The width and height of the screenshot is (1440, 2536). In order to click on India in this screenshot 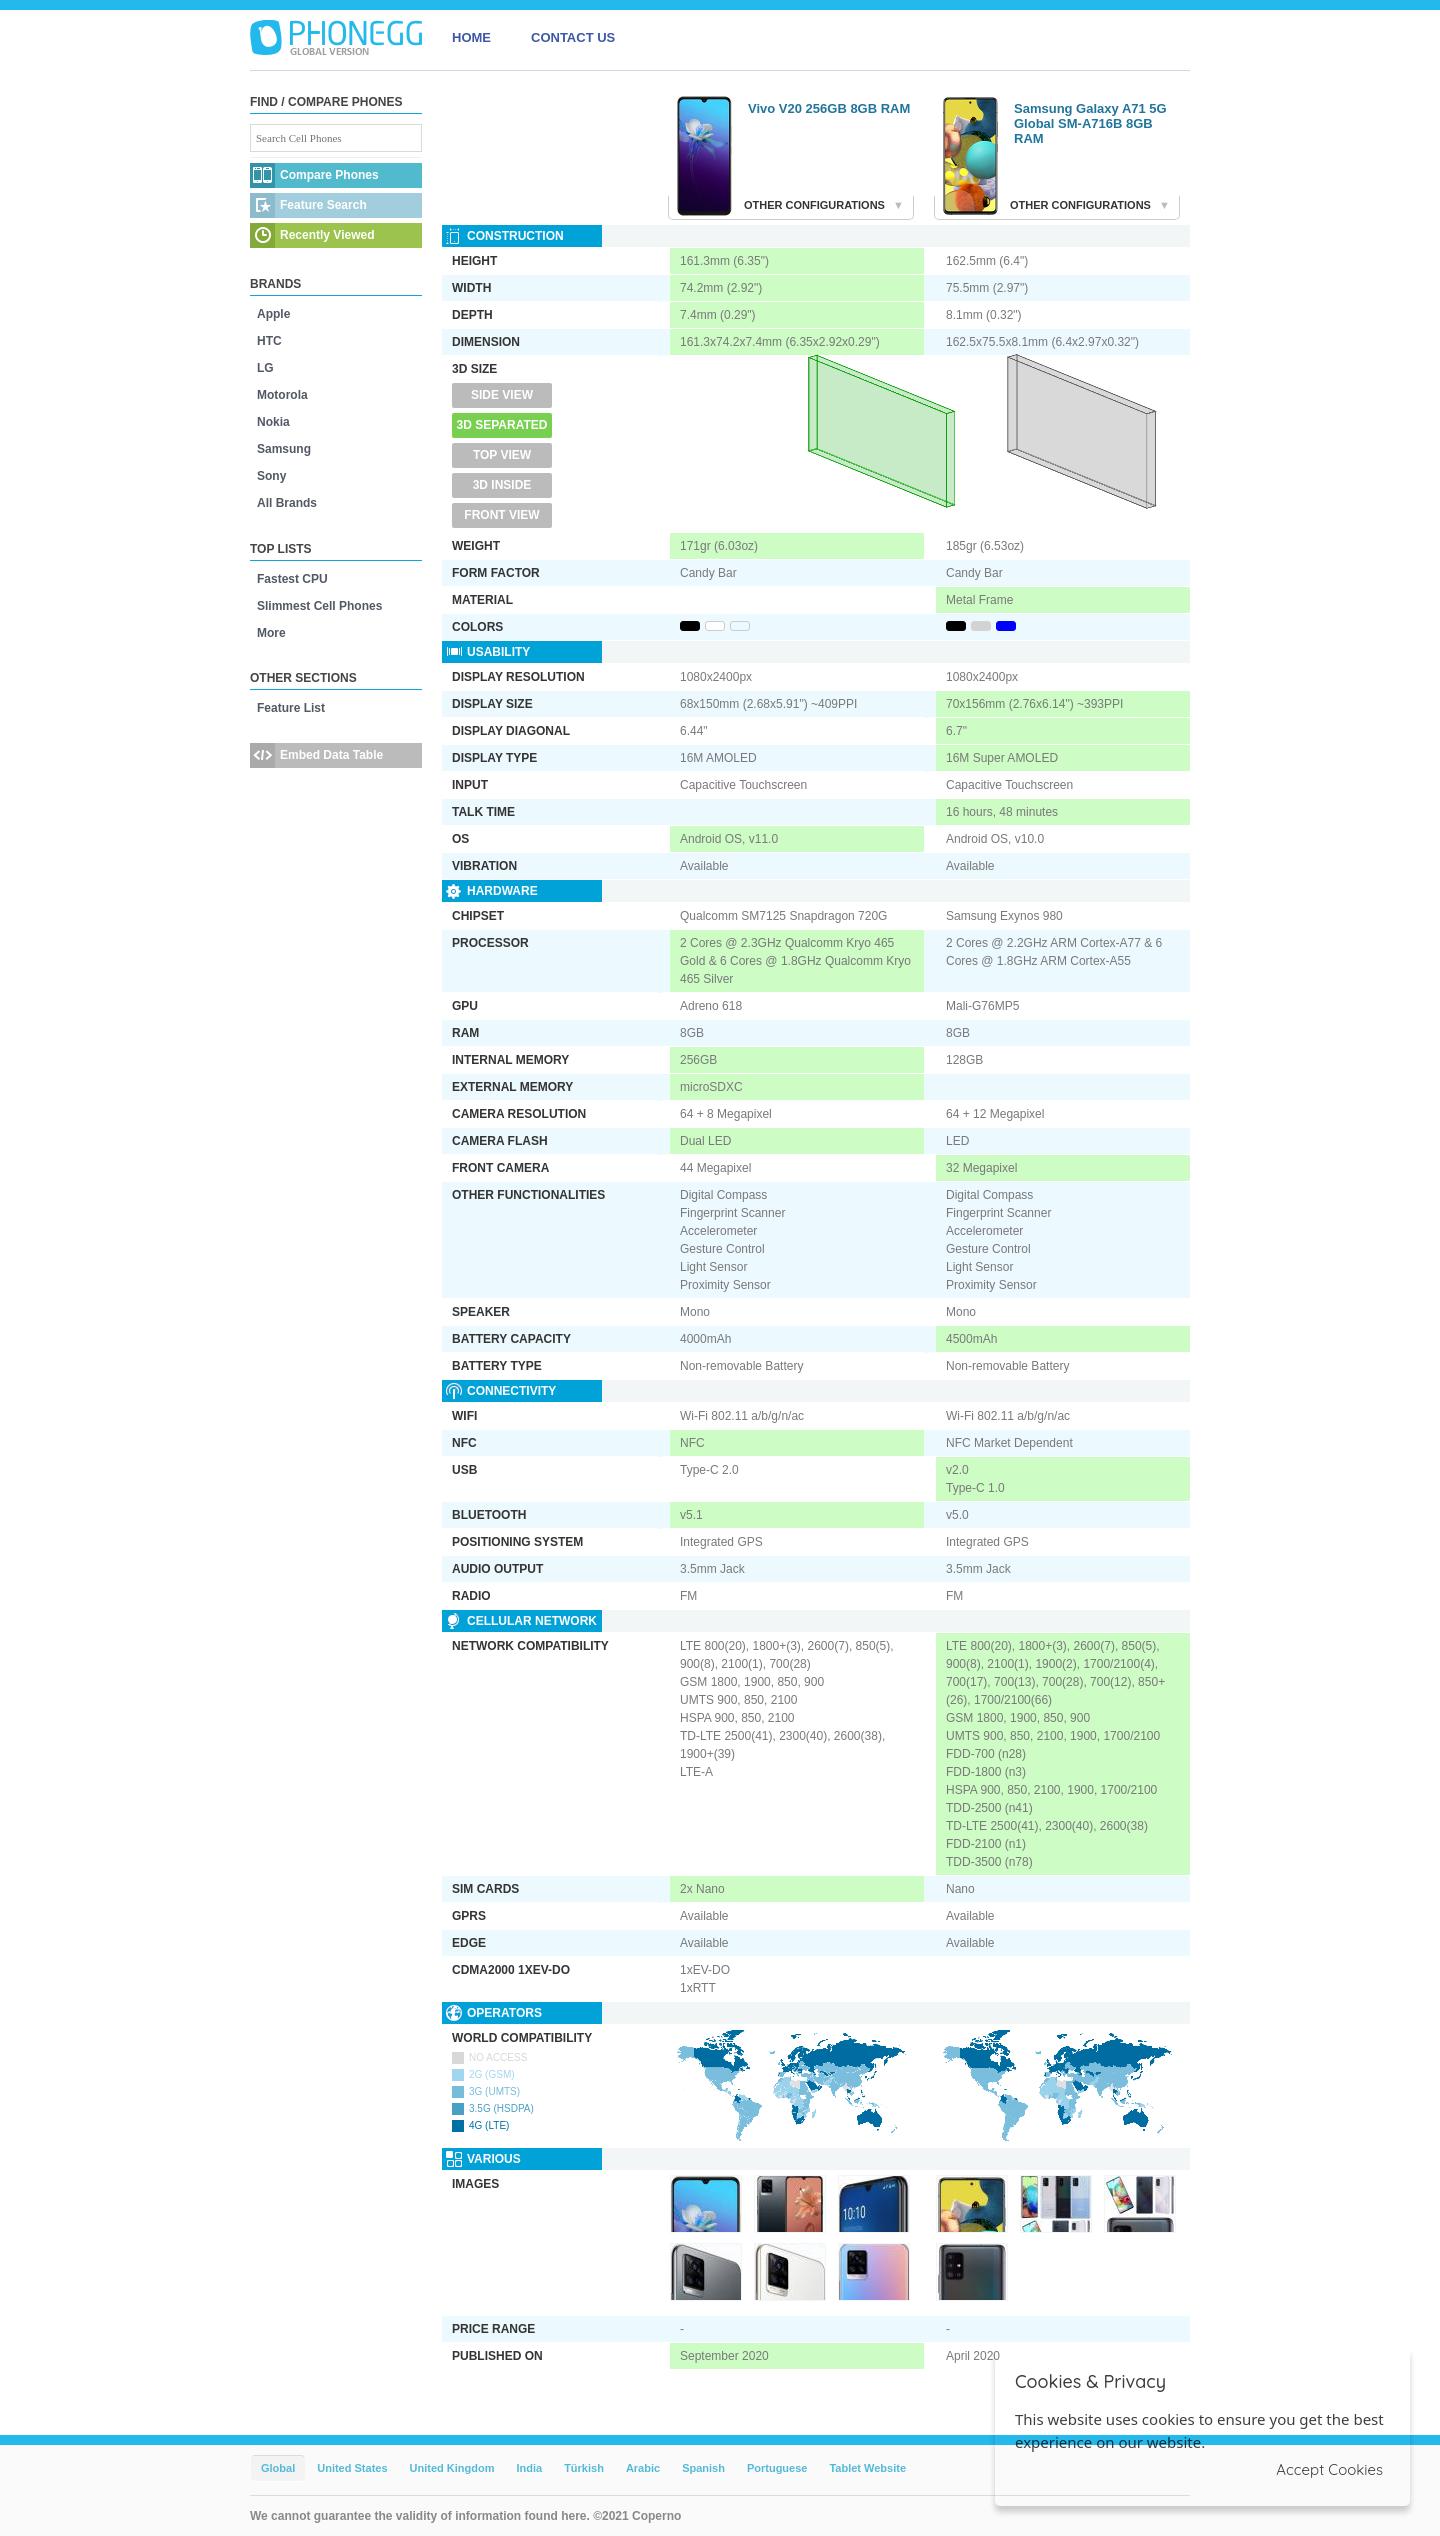, I will do `click(529, 2468)`.